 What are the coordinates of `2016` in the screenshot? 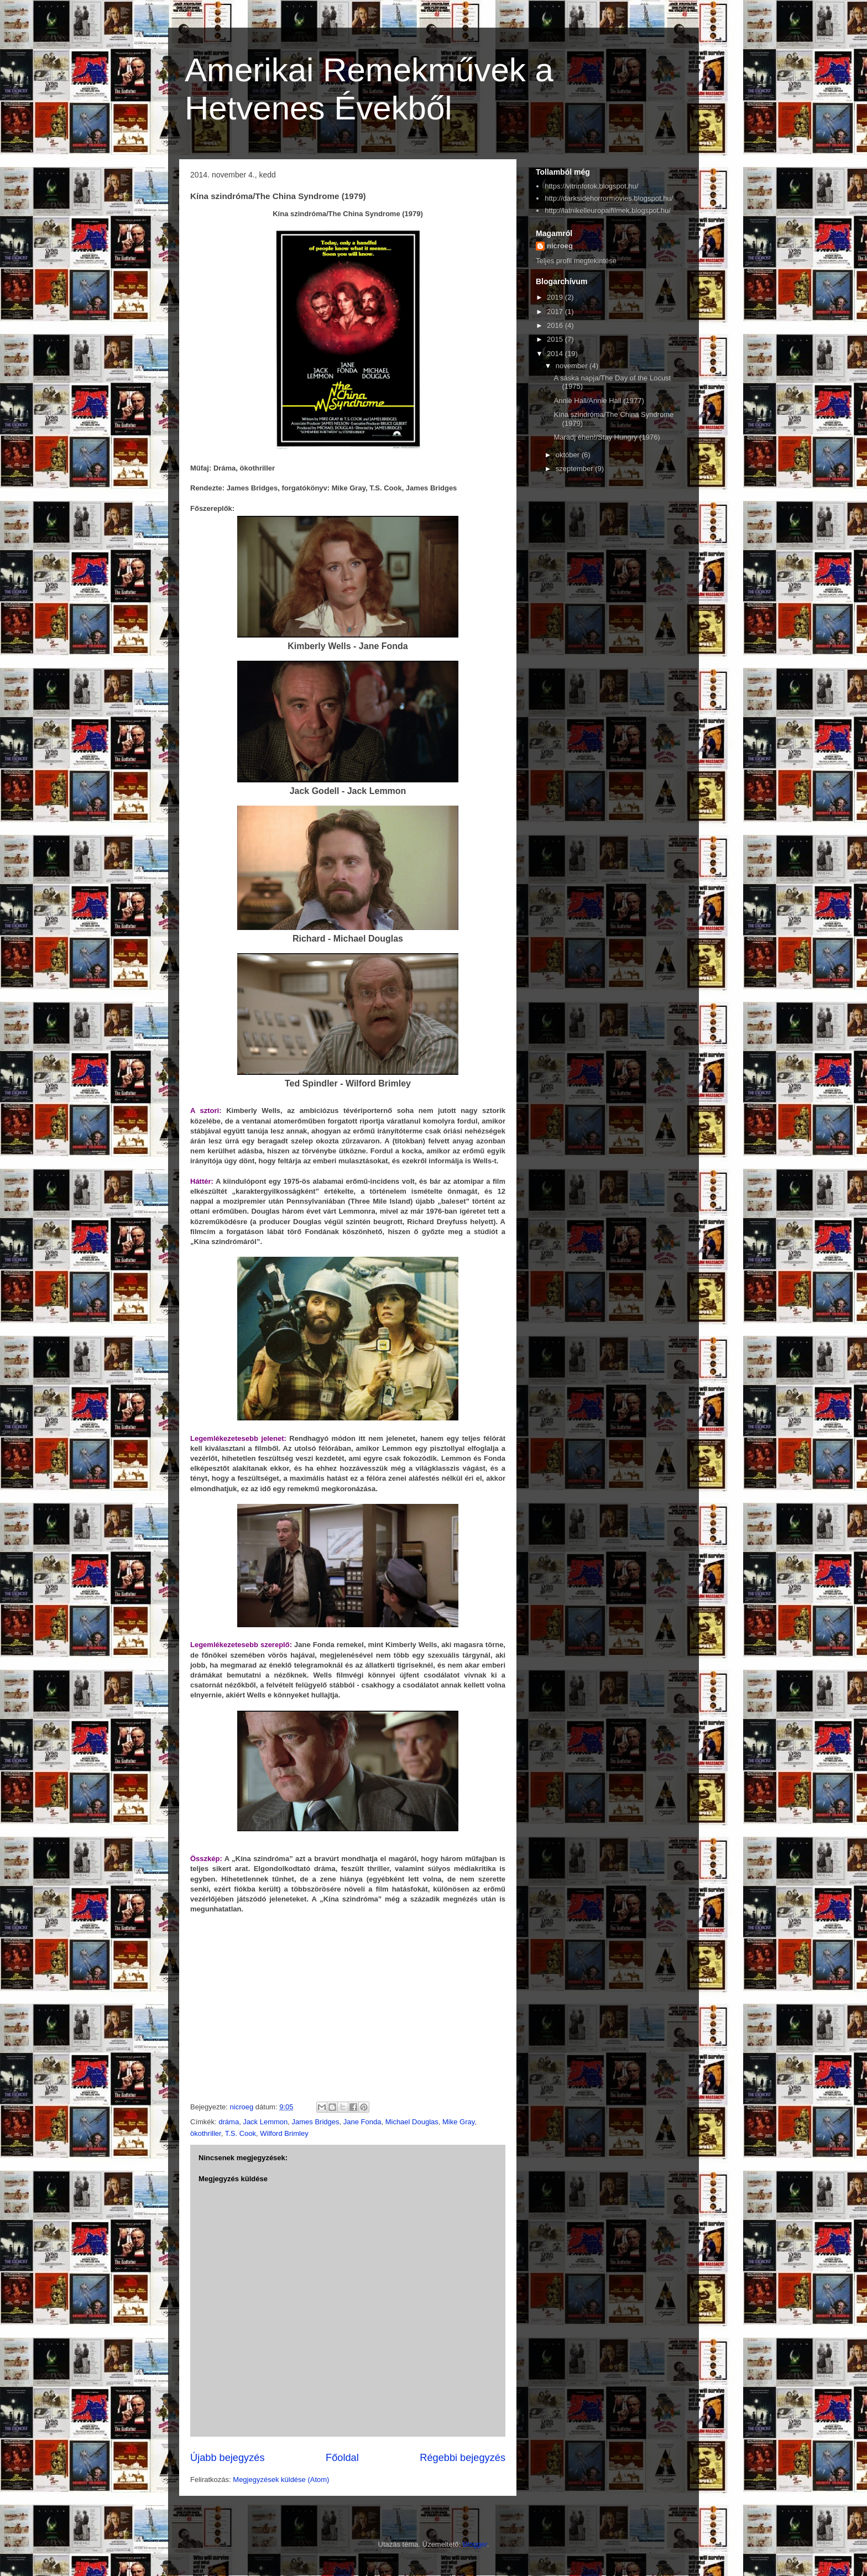 It's located at (556, 325).